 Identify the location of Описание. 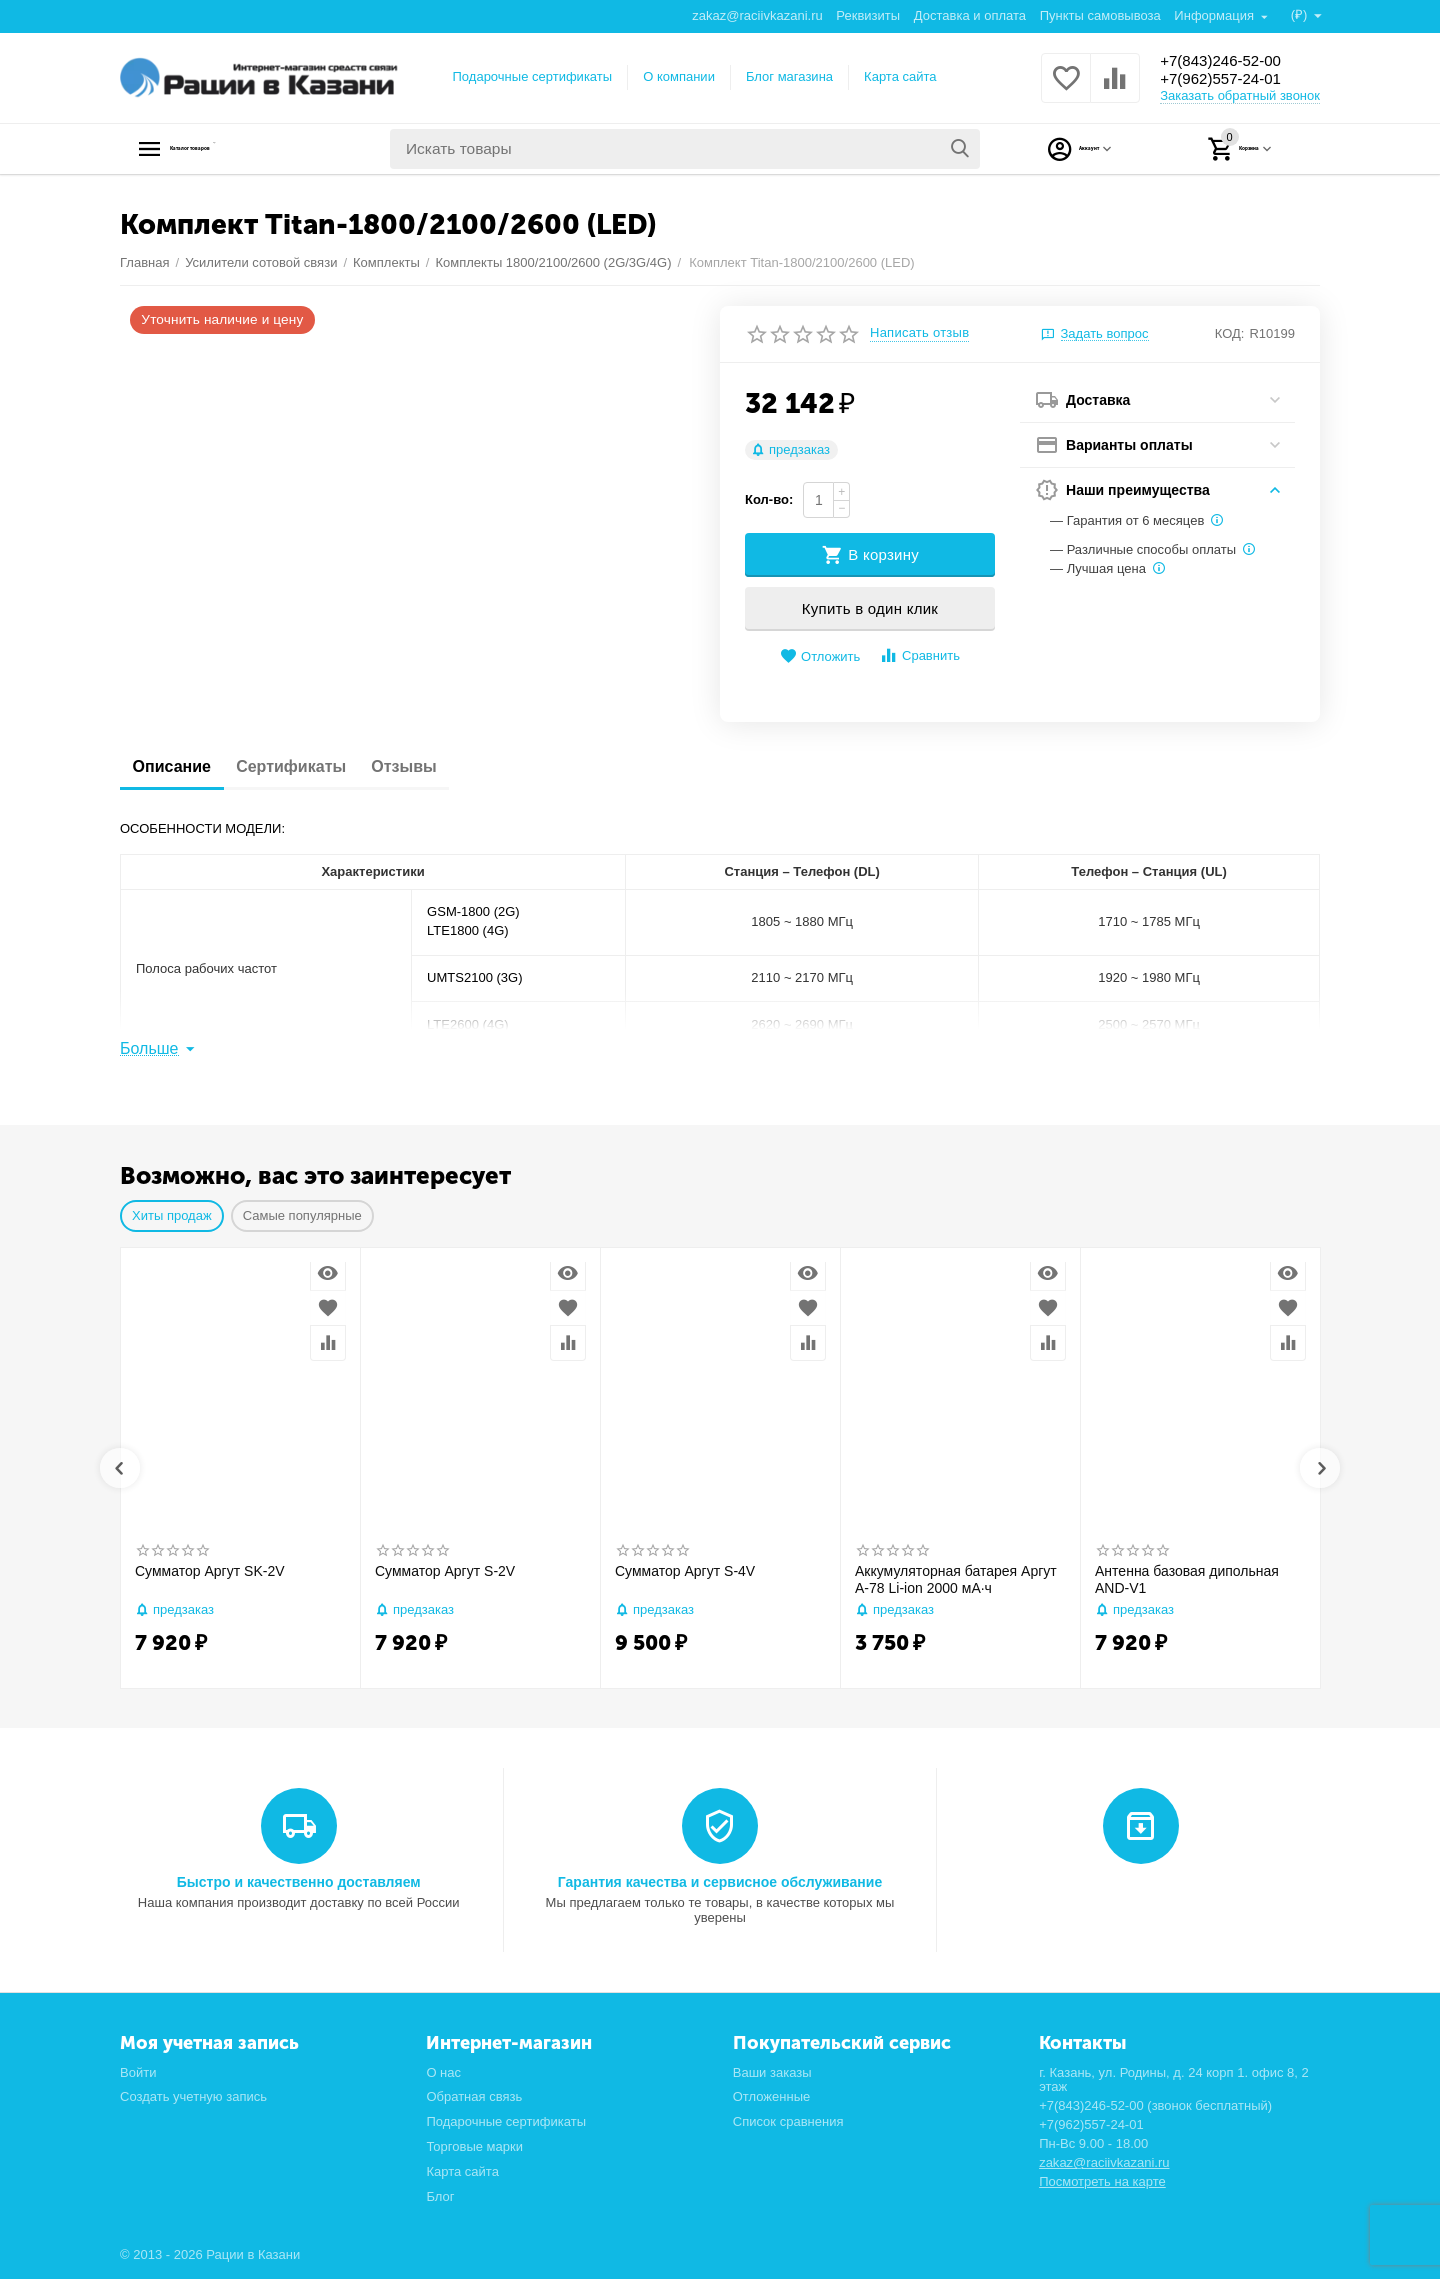
(179, 766).